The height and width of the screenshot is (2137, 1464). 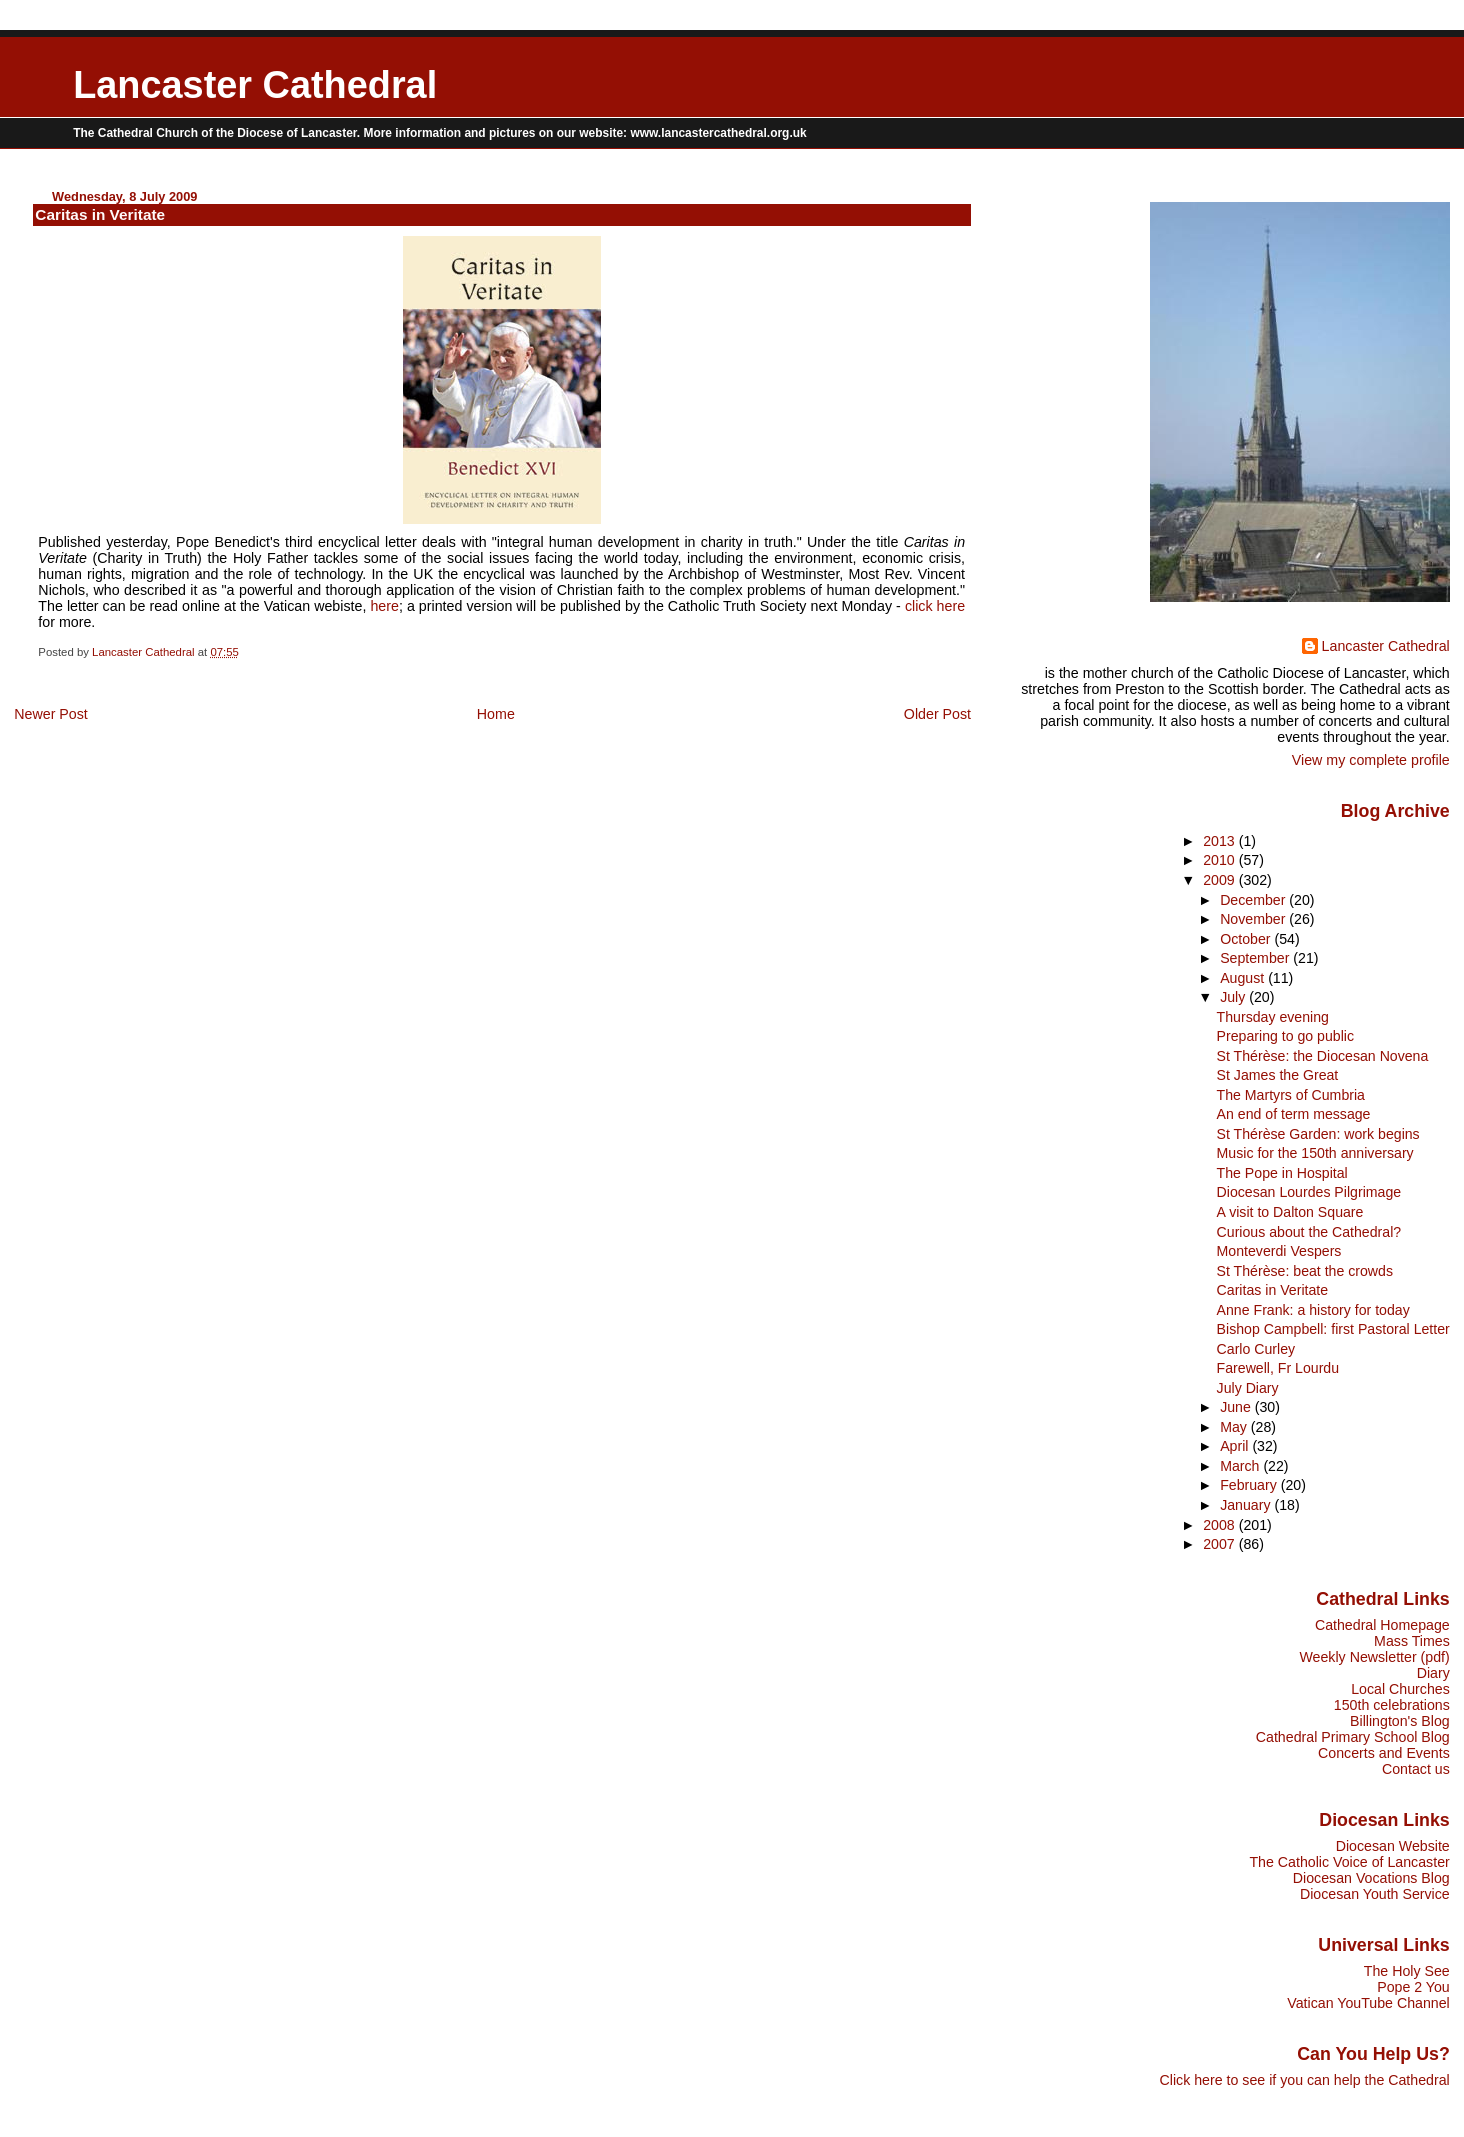 I want to click on here, so click(x=384, y=606).